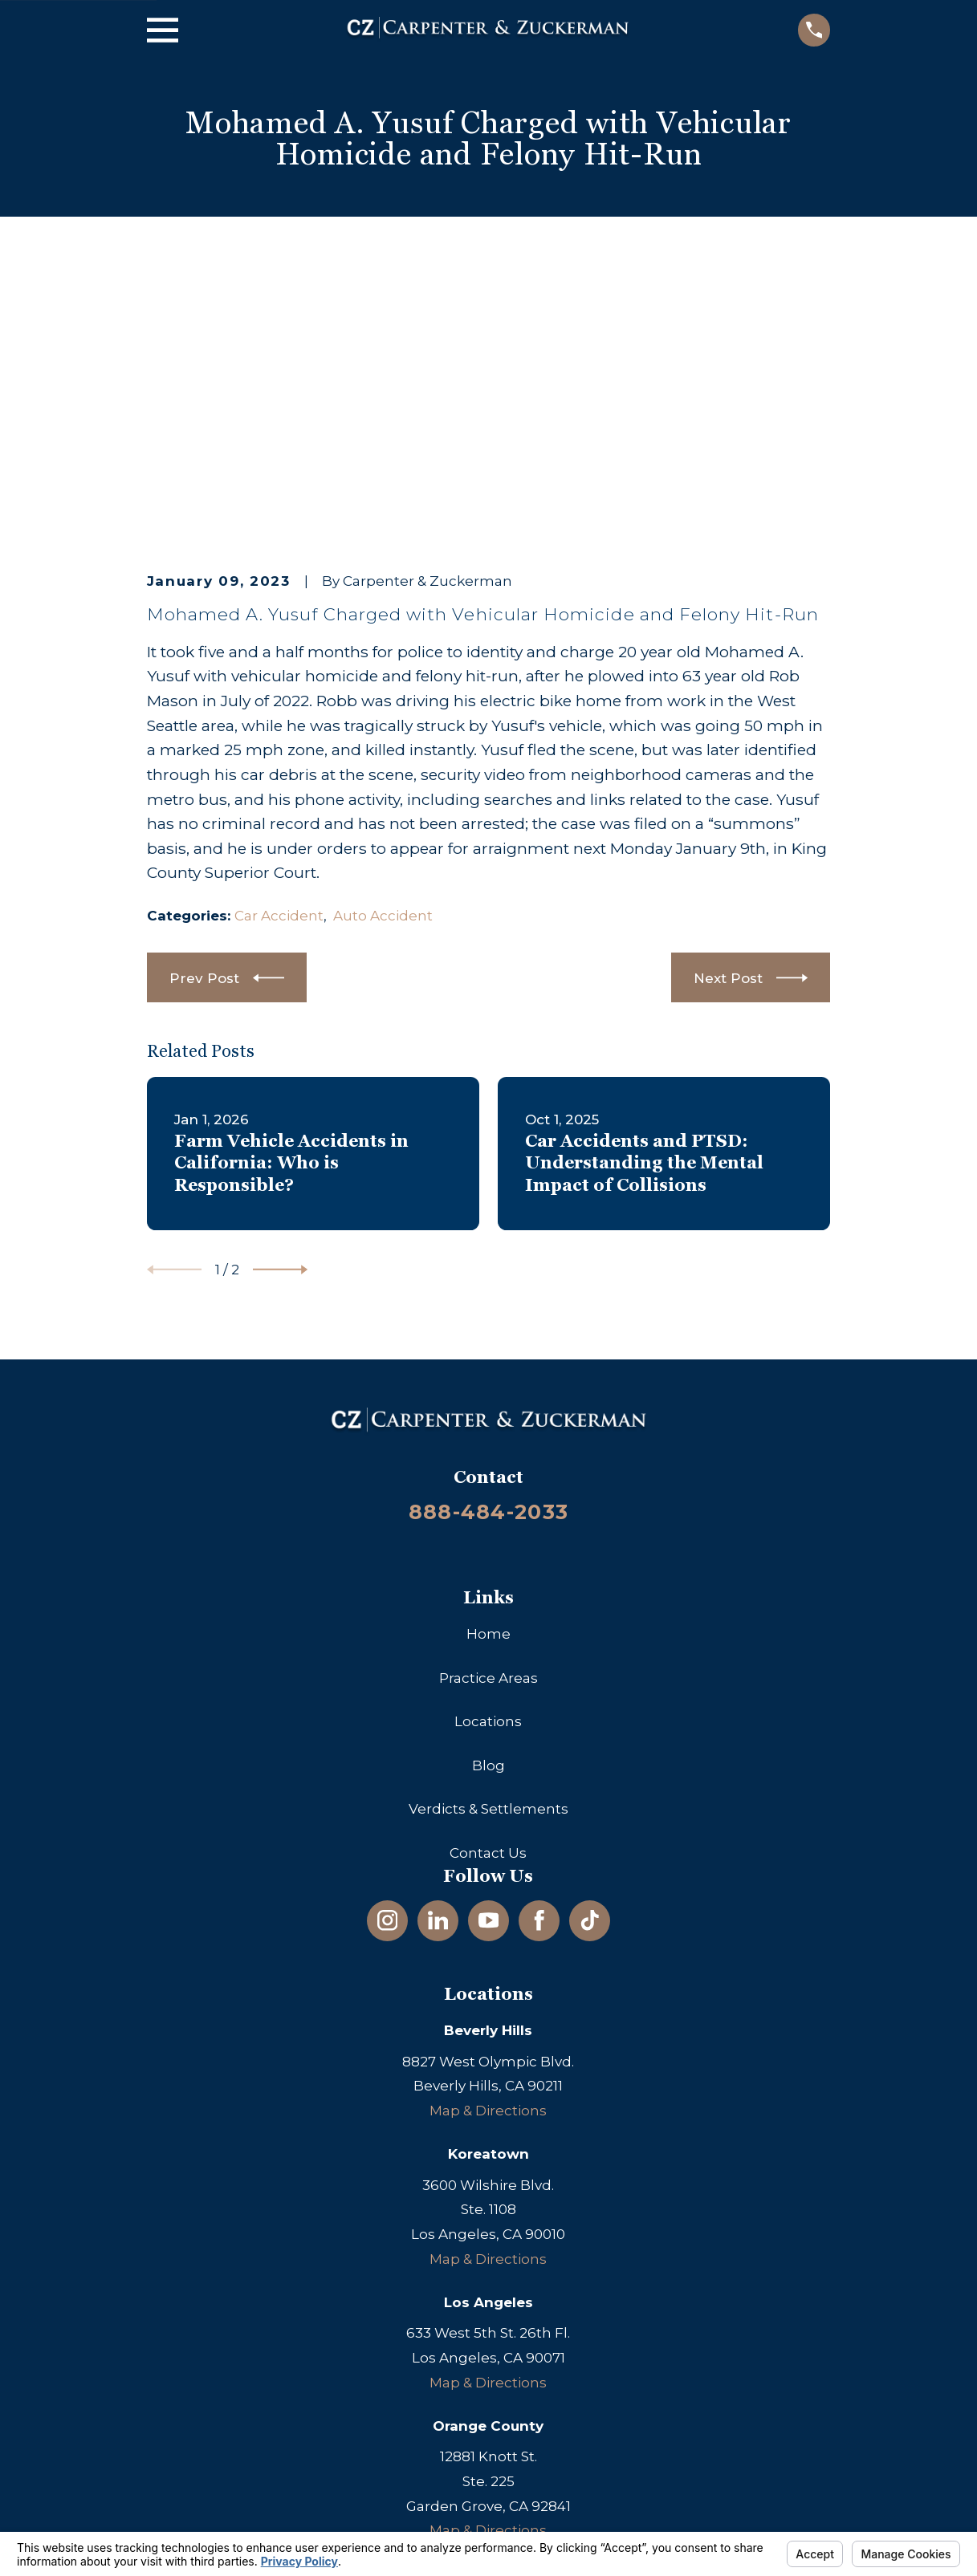  I want to click on [Instagram], so click(387, 1669).